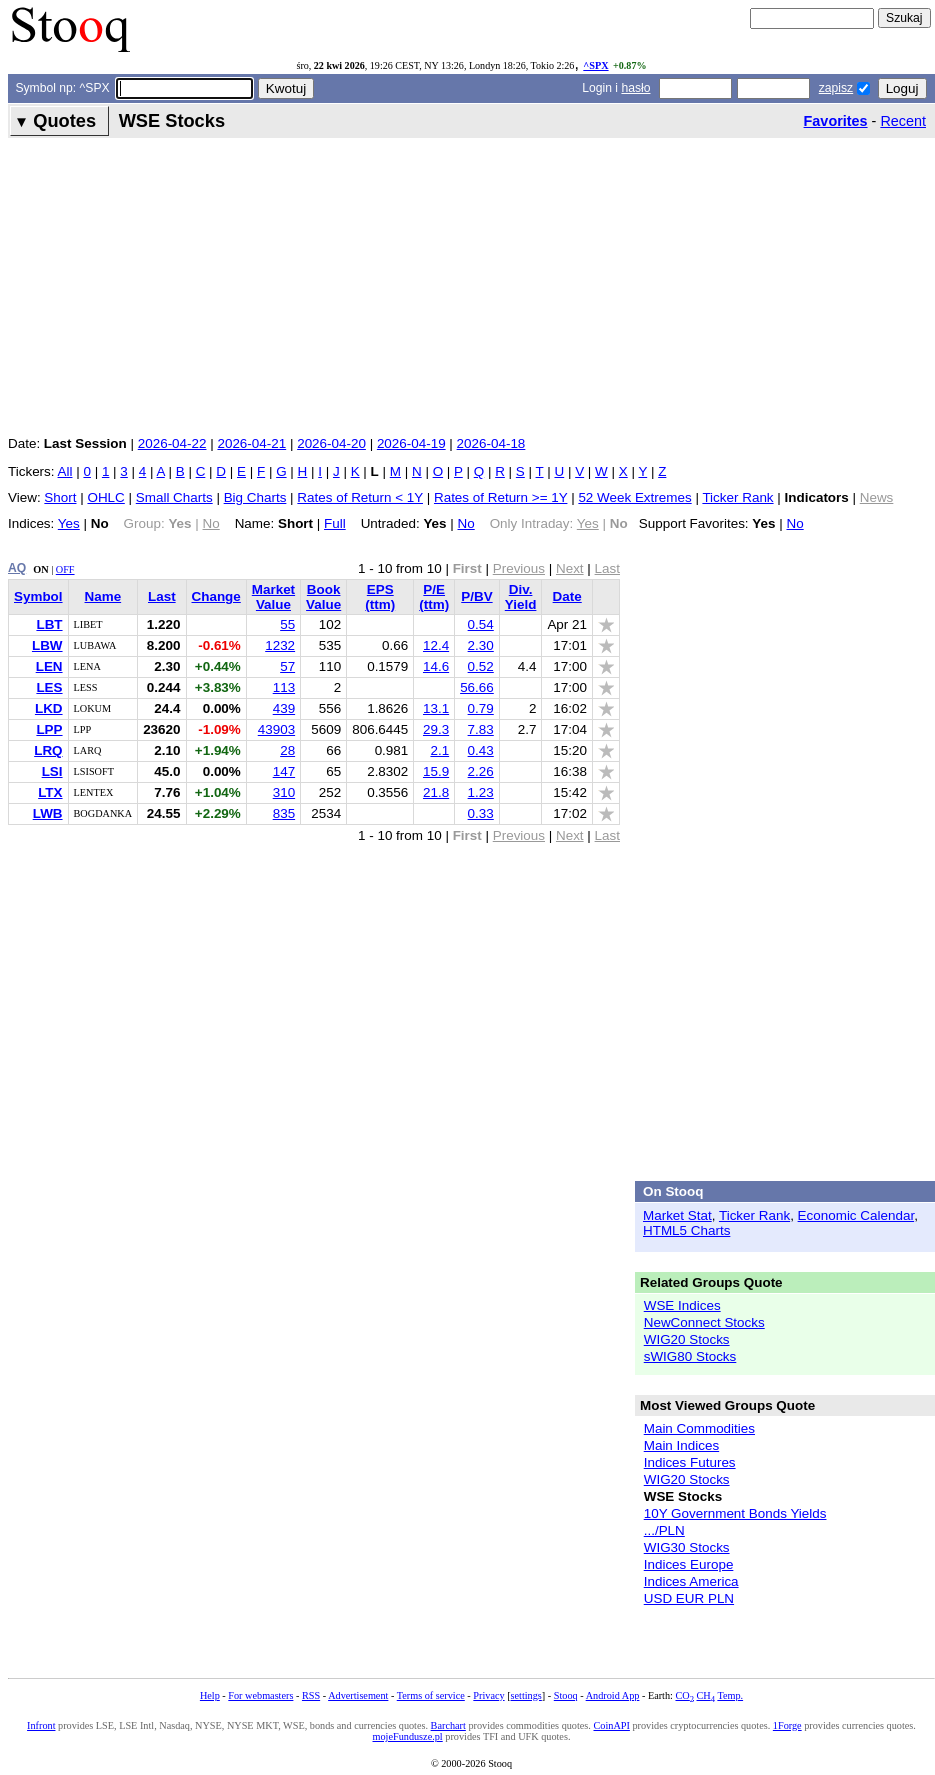 This screenshot has height=1775, width=935. Describe the element at coordinates (521, 597) in the screenshot. I see `Div. Yield` at that location.